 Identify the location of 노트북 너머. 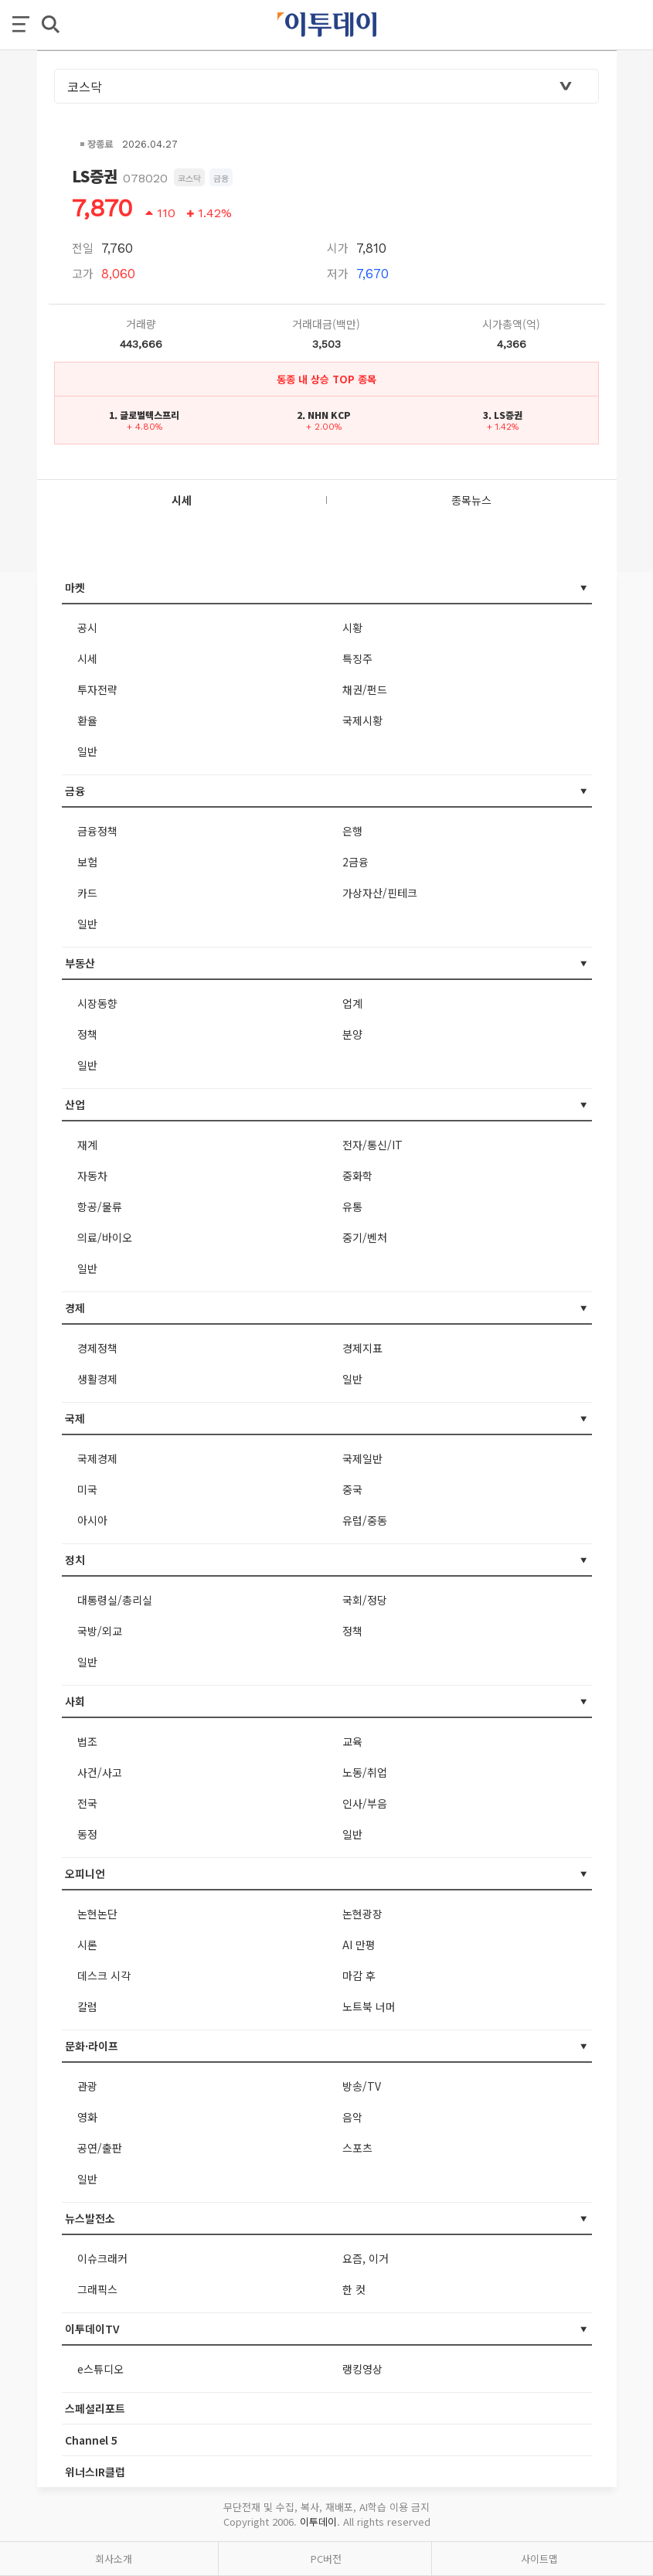
(369, 2006).